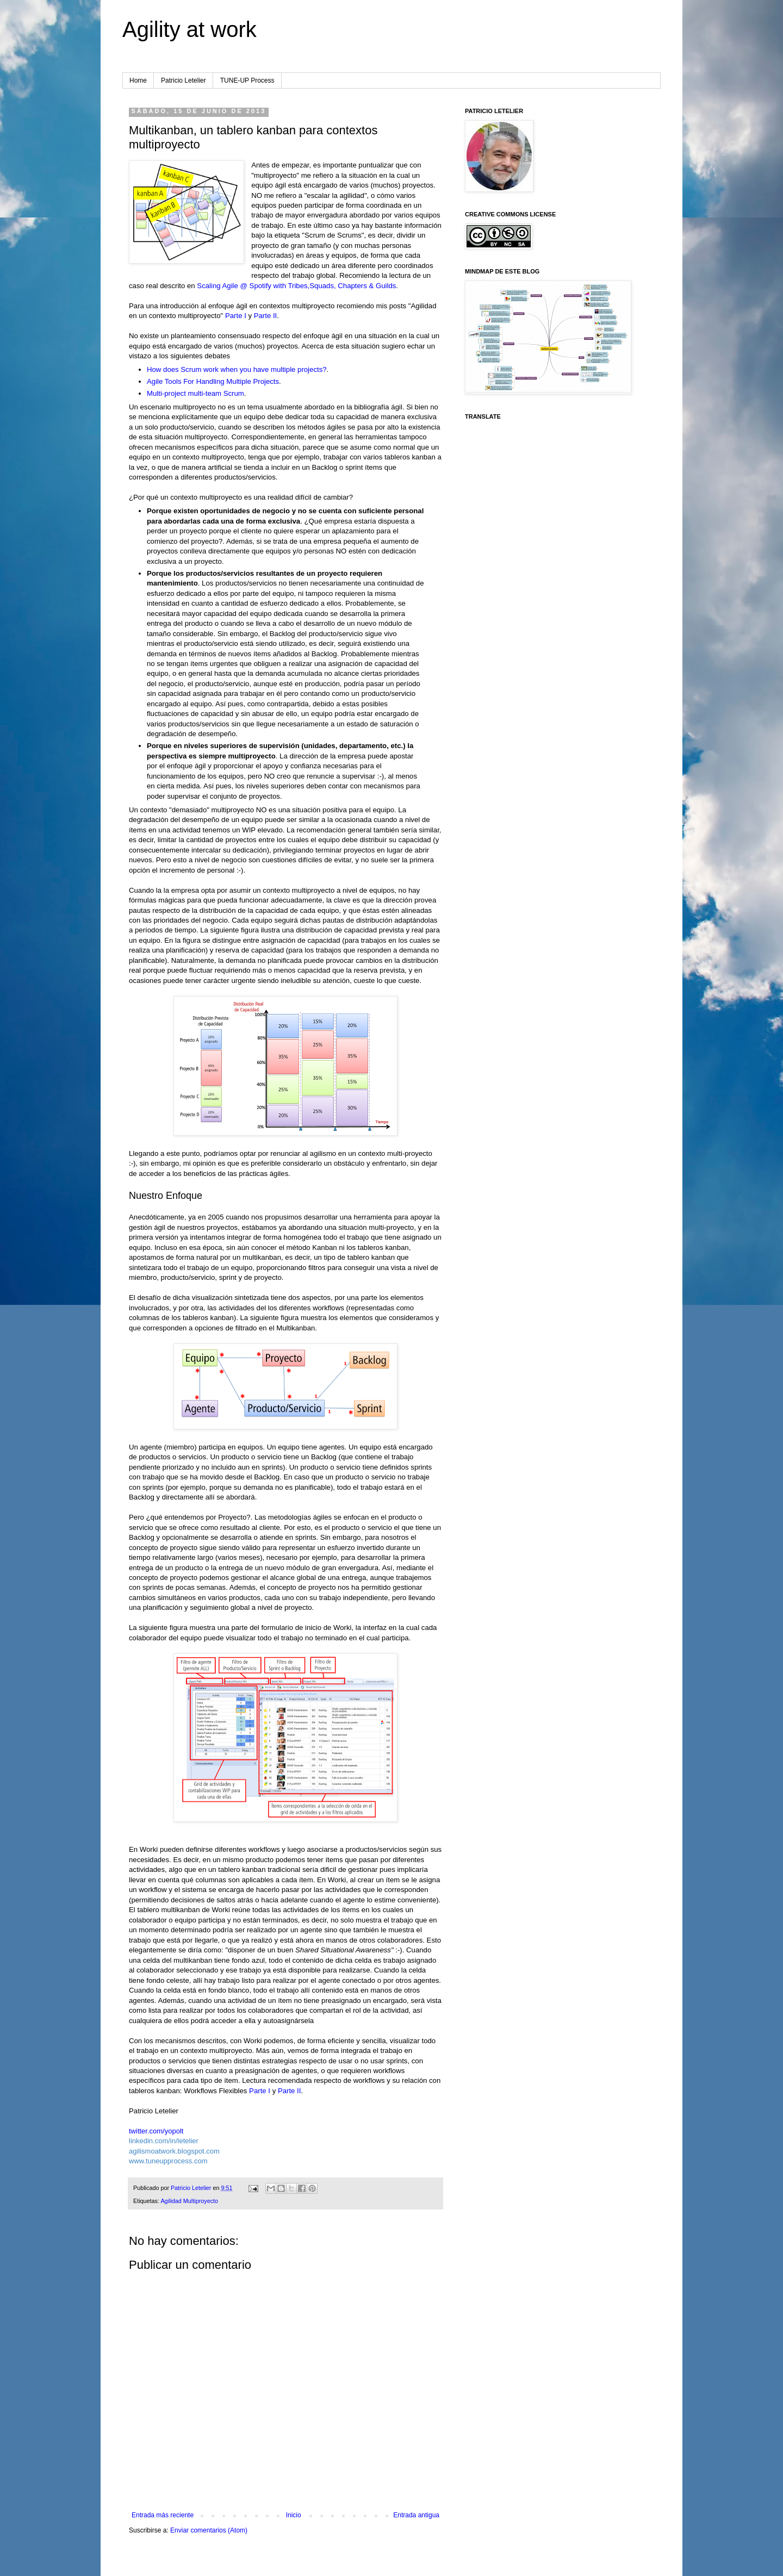 The width and height of the screenshot is (783, 2576). What do you see at coordinates (183, 80) in the screenshot?
I see `Patricio Letelier` at bounding box center [183, 80].